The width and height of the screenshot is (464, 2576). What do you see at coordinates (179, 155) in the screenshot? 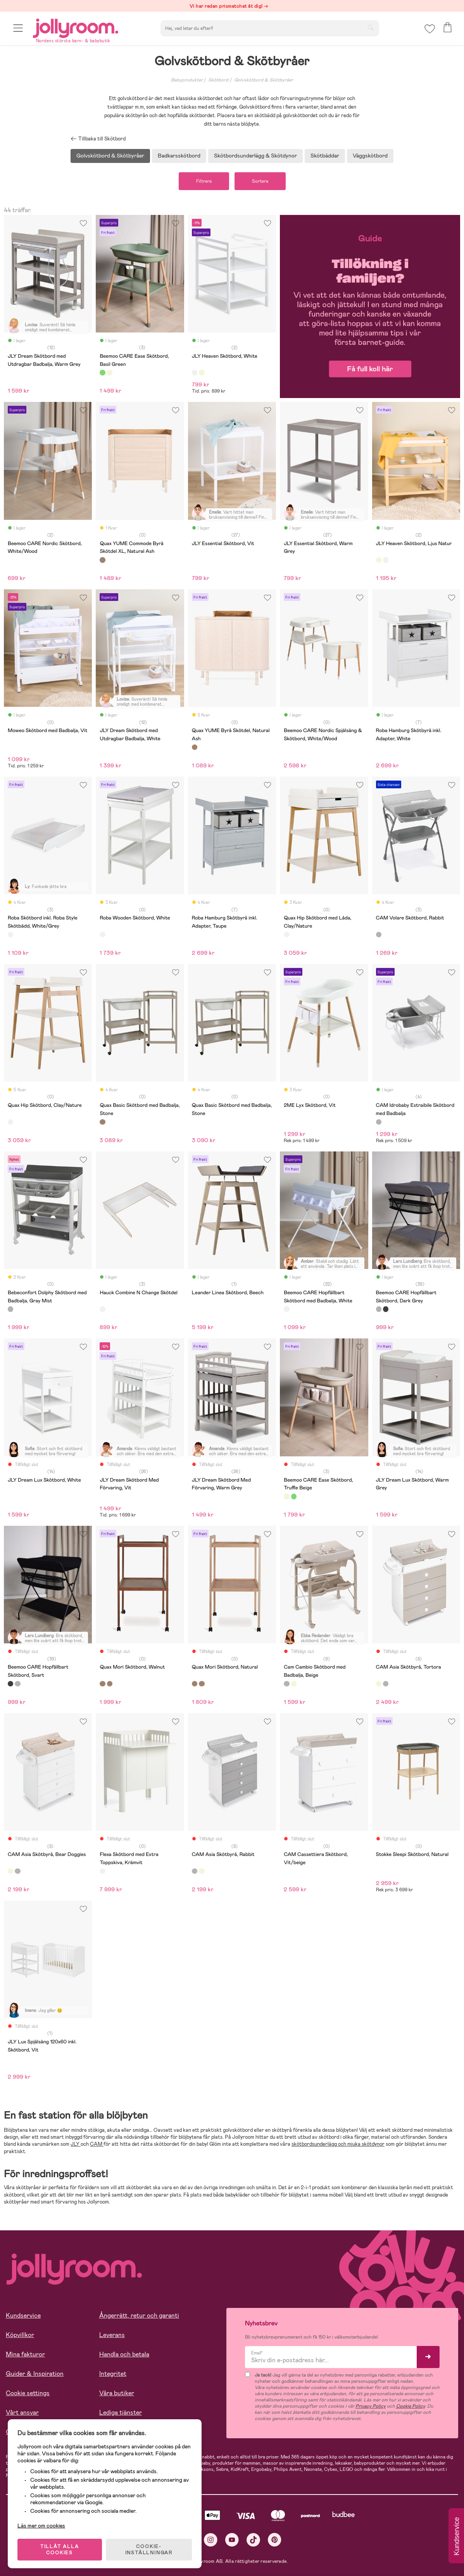
I see `Badkarsskötbord` at bounding box center [179, 155].